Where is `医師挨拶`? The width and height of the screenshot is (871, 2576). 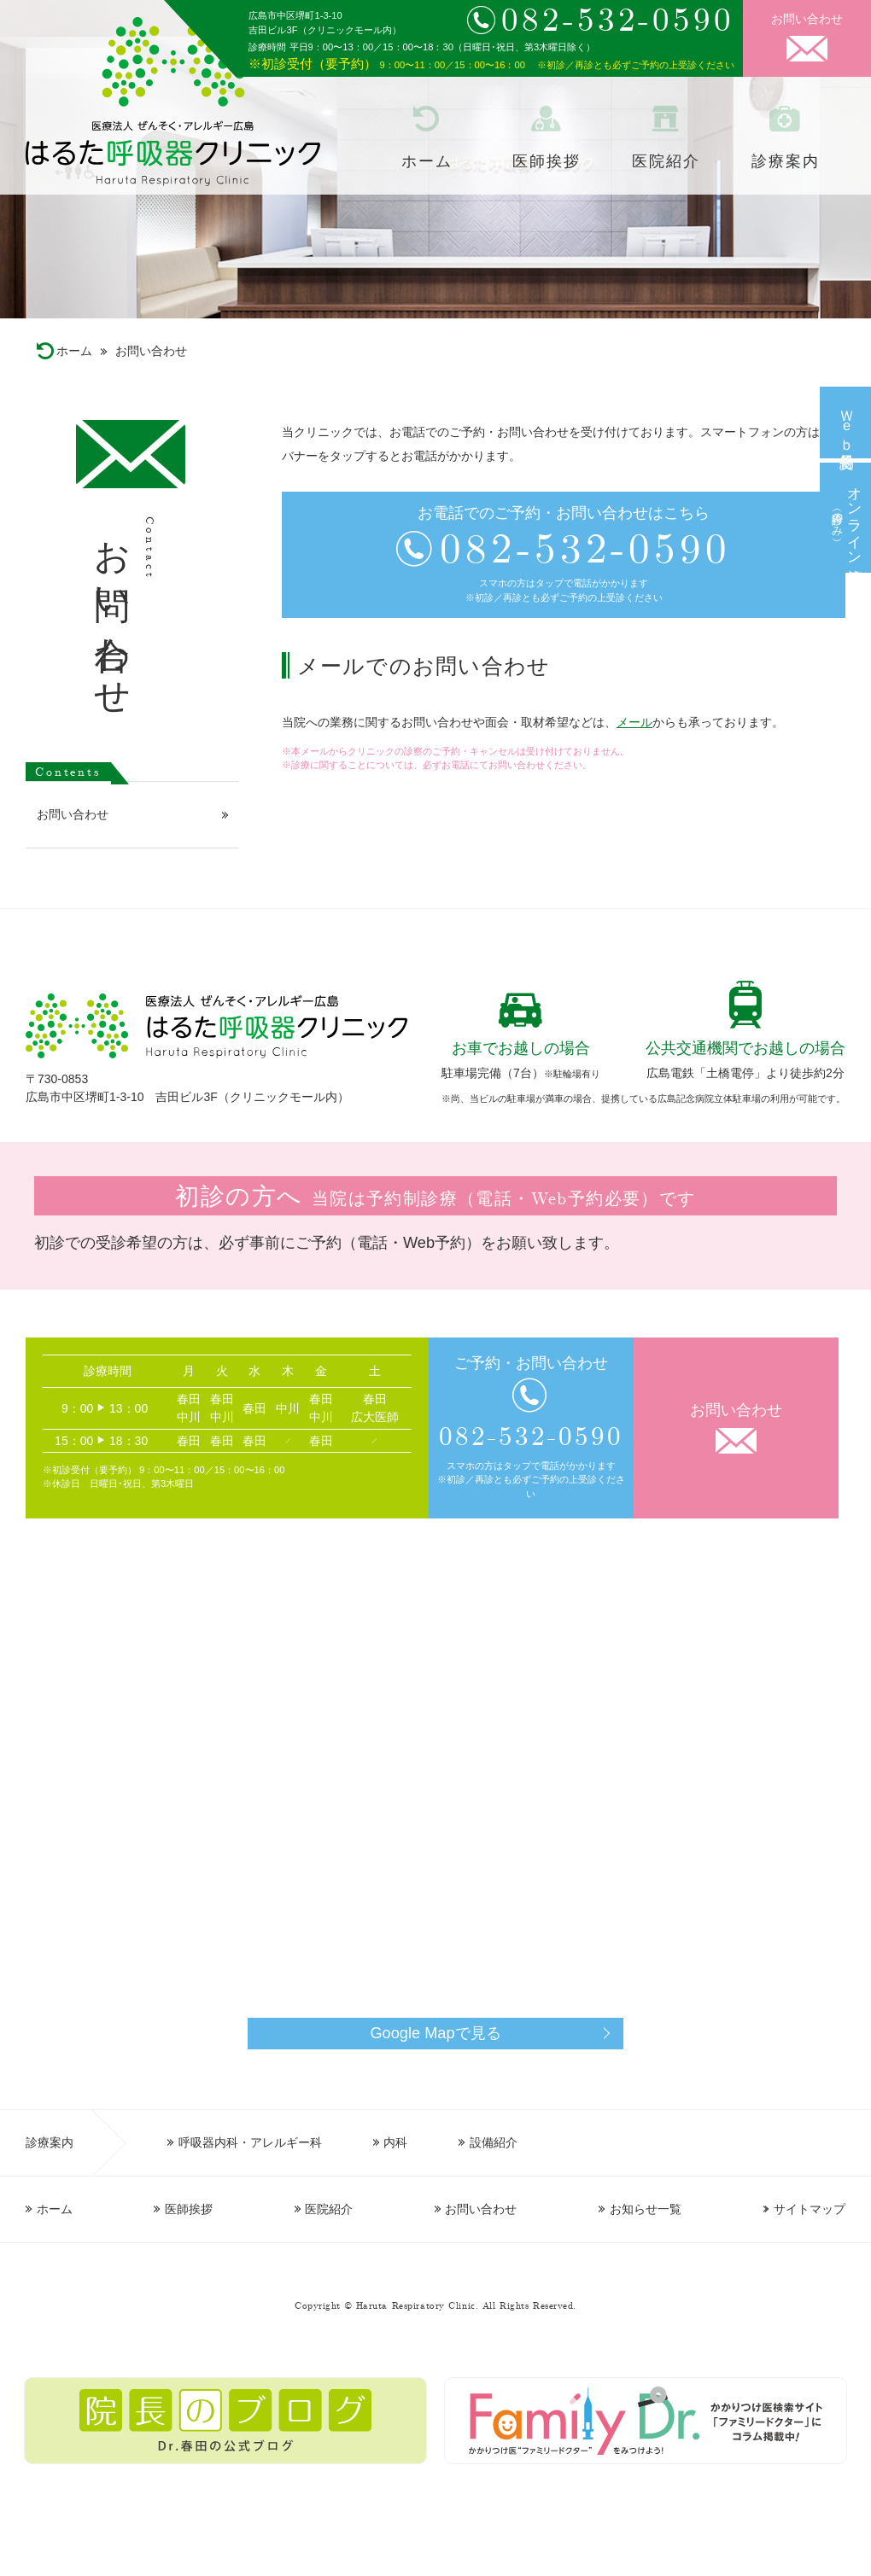
医師挨拶 is located at coordinates (546, 161).